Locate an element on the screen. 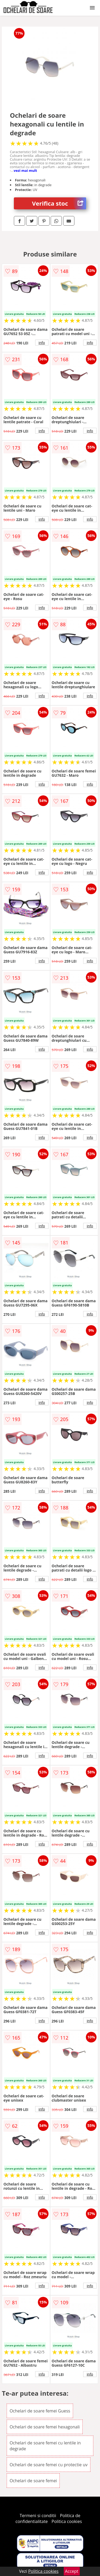  Ochelari de soare femei cu protectie uv is located at coordinates (48, 2465).